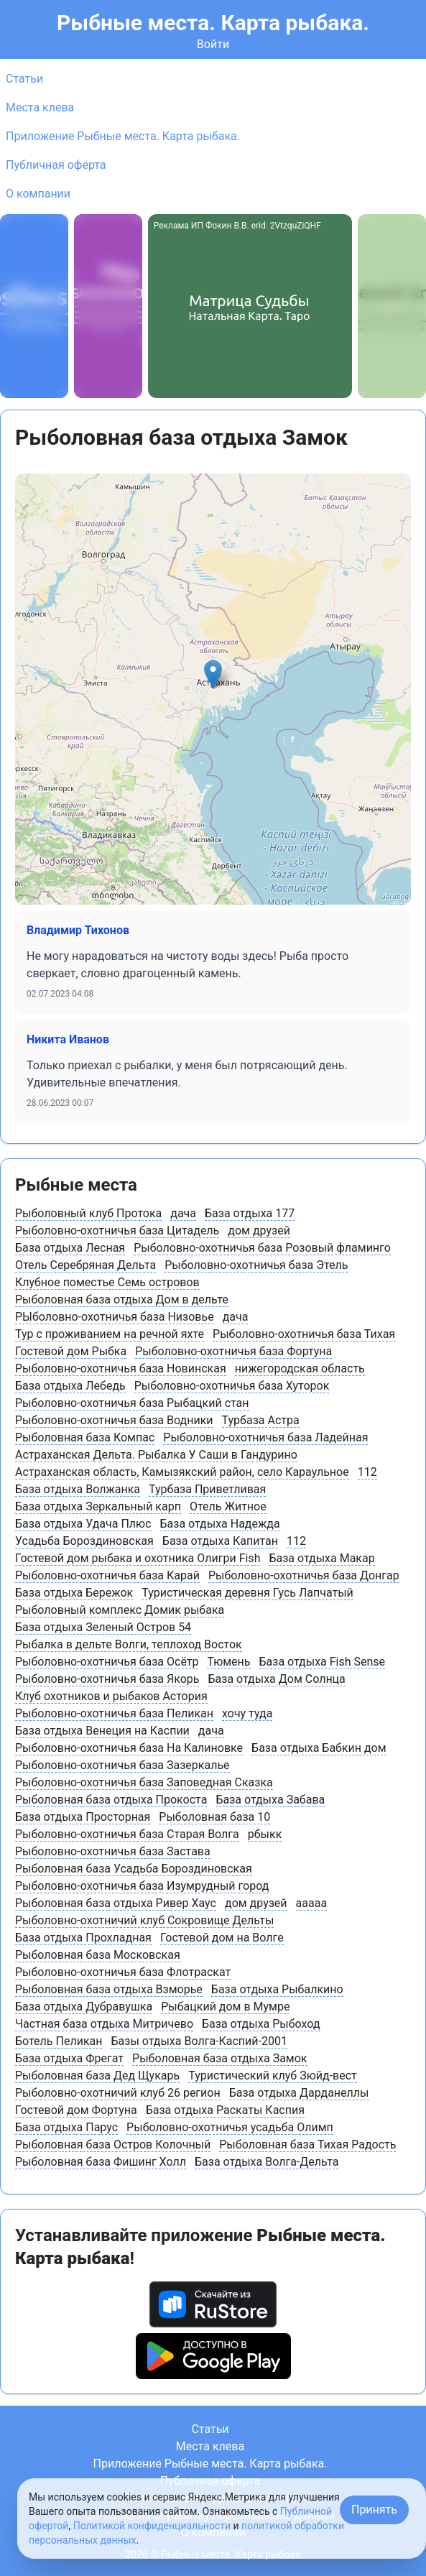 This screenshot has width=426, height=2576. What do you see at coordinates (132, 1403) in the screenshot?
I see `Рыболовно-охотничья база Рыбацкий стан` at bounding box center [132, 1403].